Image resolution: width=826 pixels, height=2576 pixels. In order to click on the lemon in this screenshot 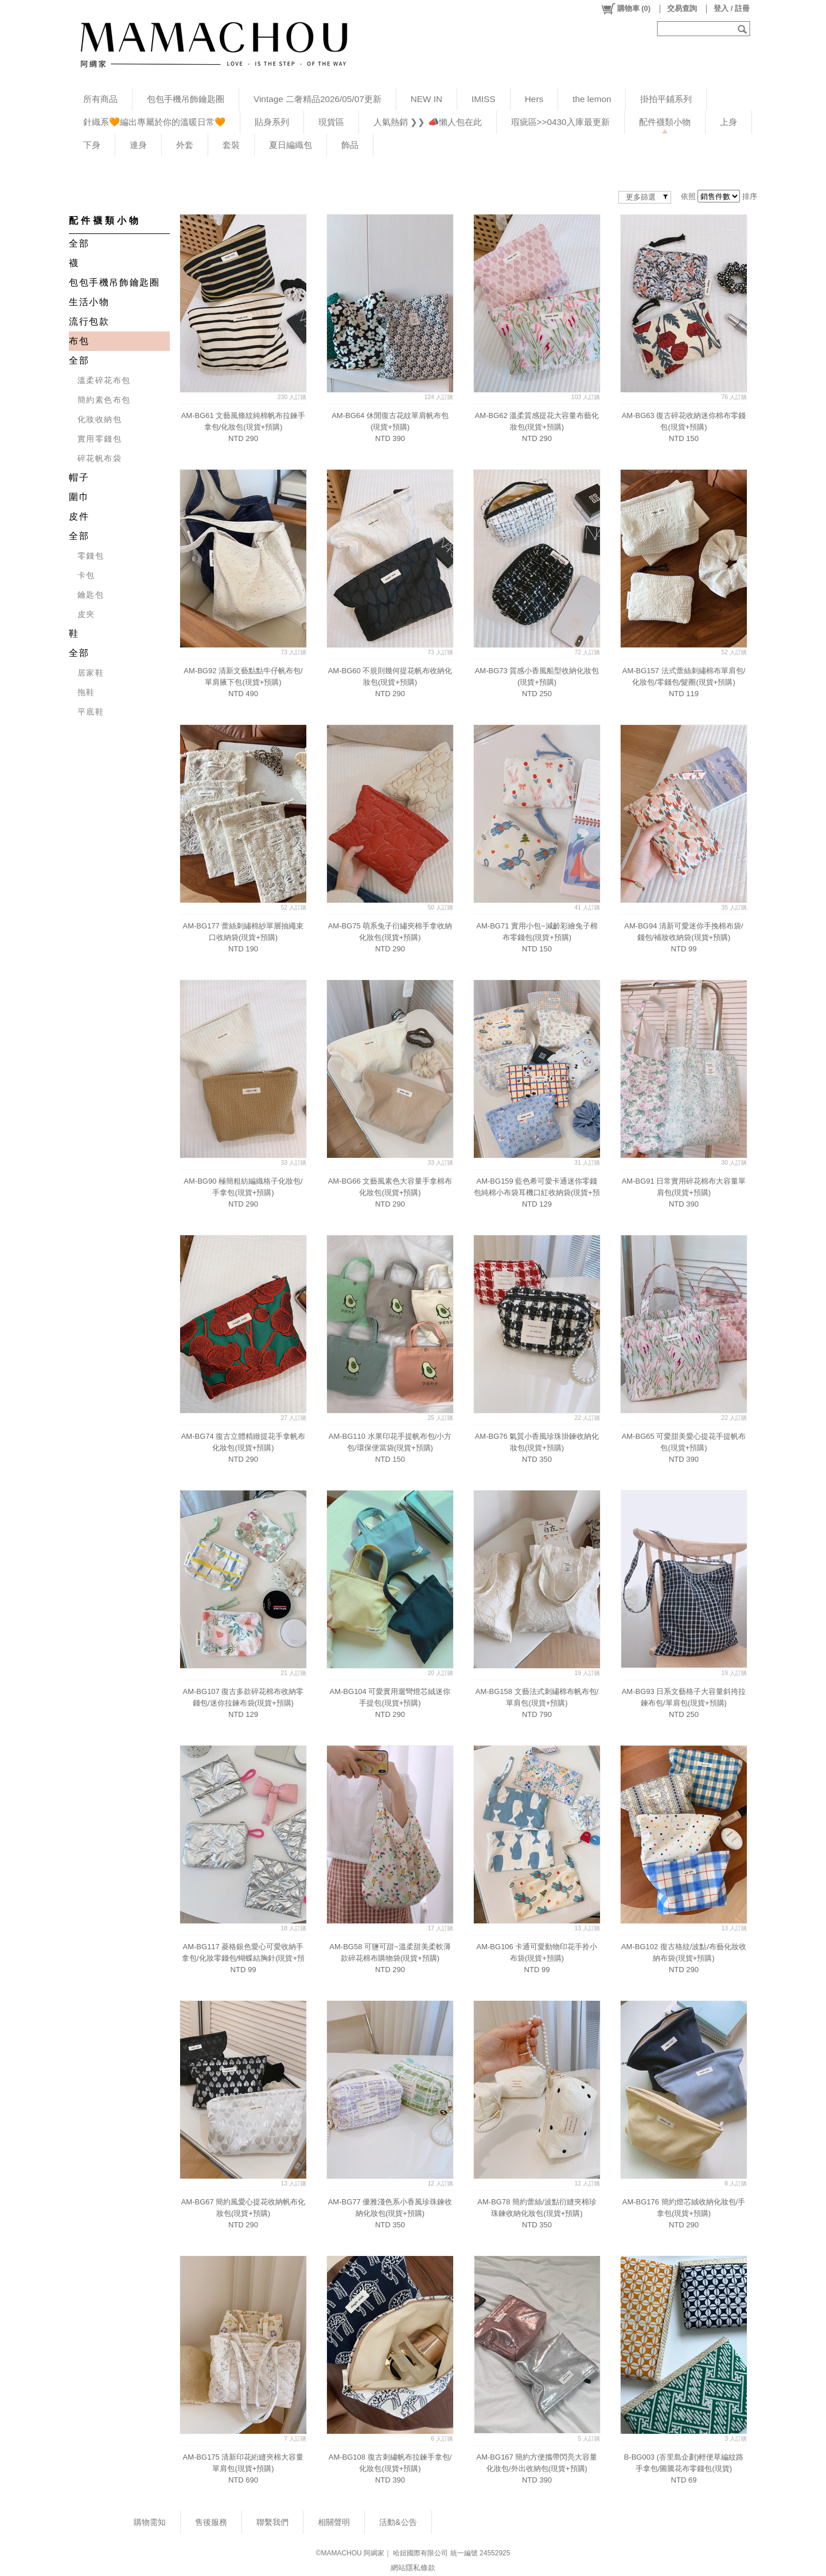, I will do `click(591, 99)`.